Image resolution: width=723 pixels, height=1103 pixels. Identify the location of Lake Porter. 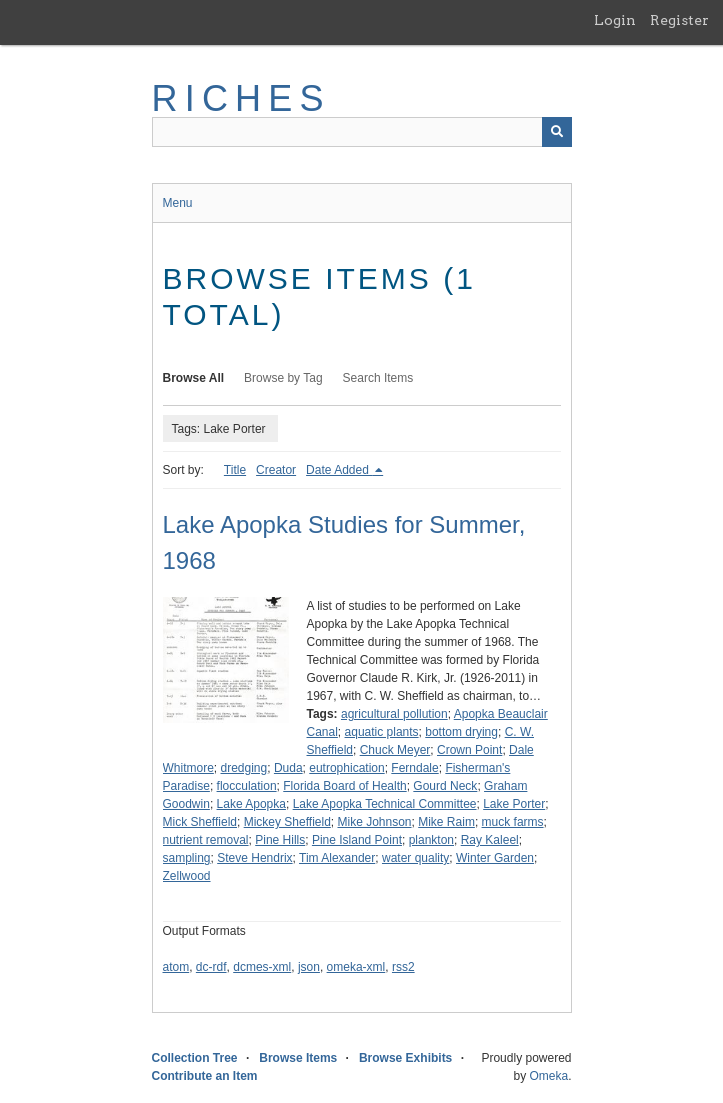
(514, 804).